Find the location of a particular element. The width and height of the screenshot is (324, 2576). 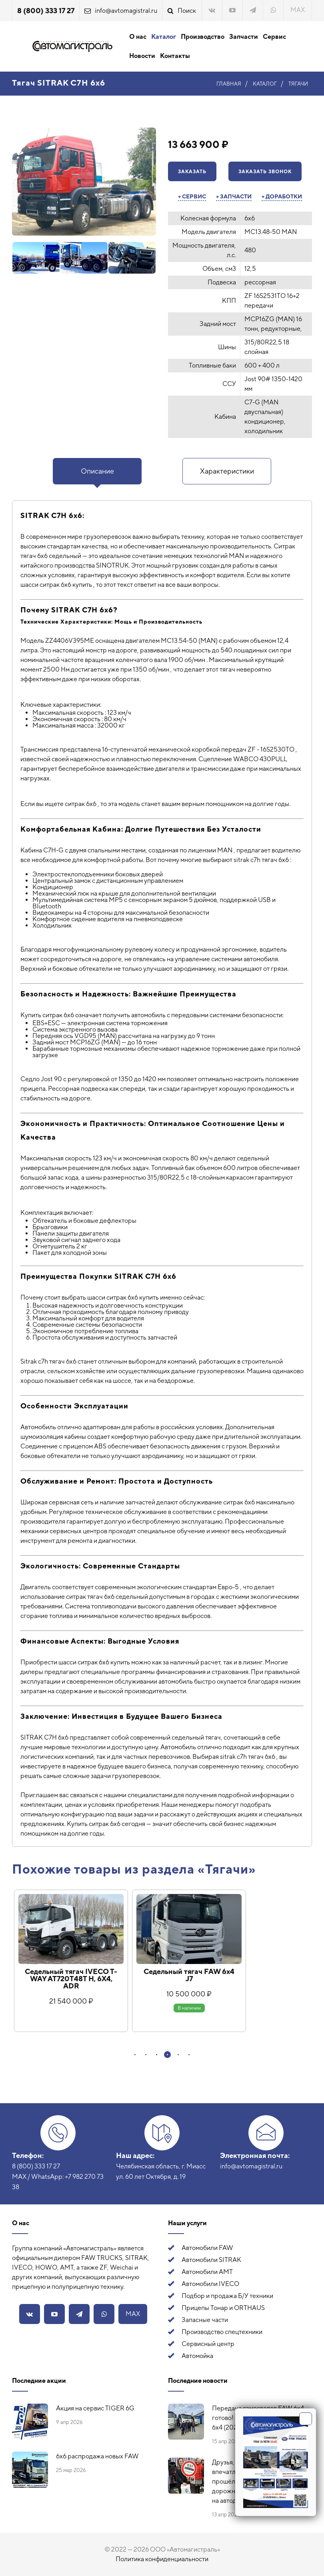

Автомобили IVECO is located at coordinates (210, 2284).